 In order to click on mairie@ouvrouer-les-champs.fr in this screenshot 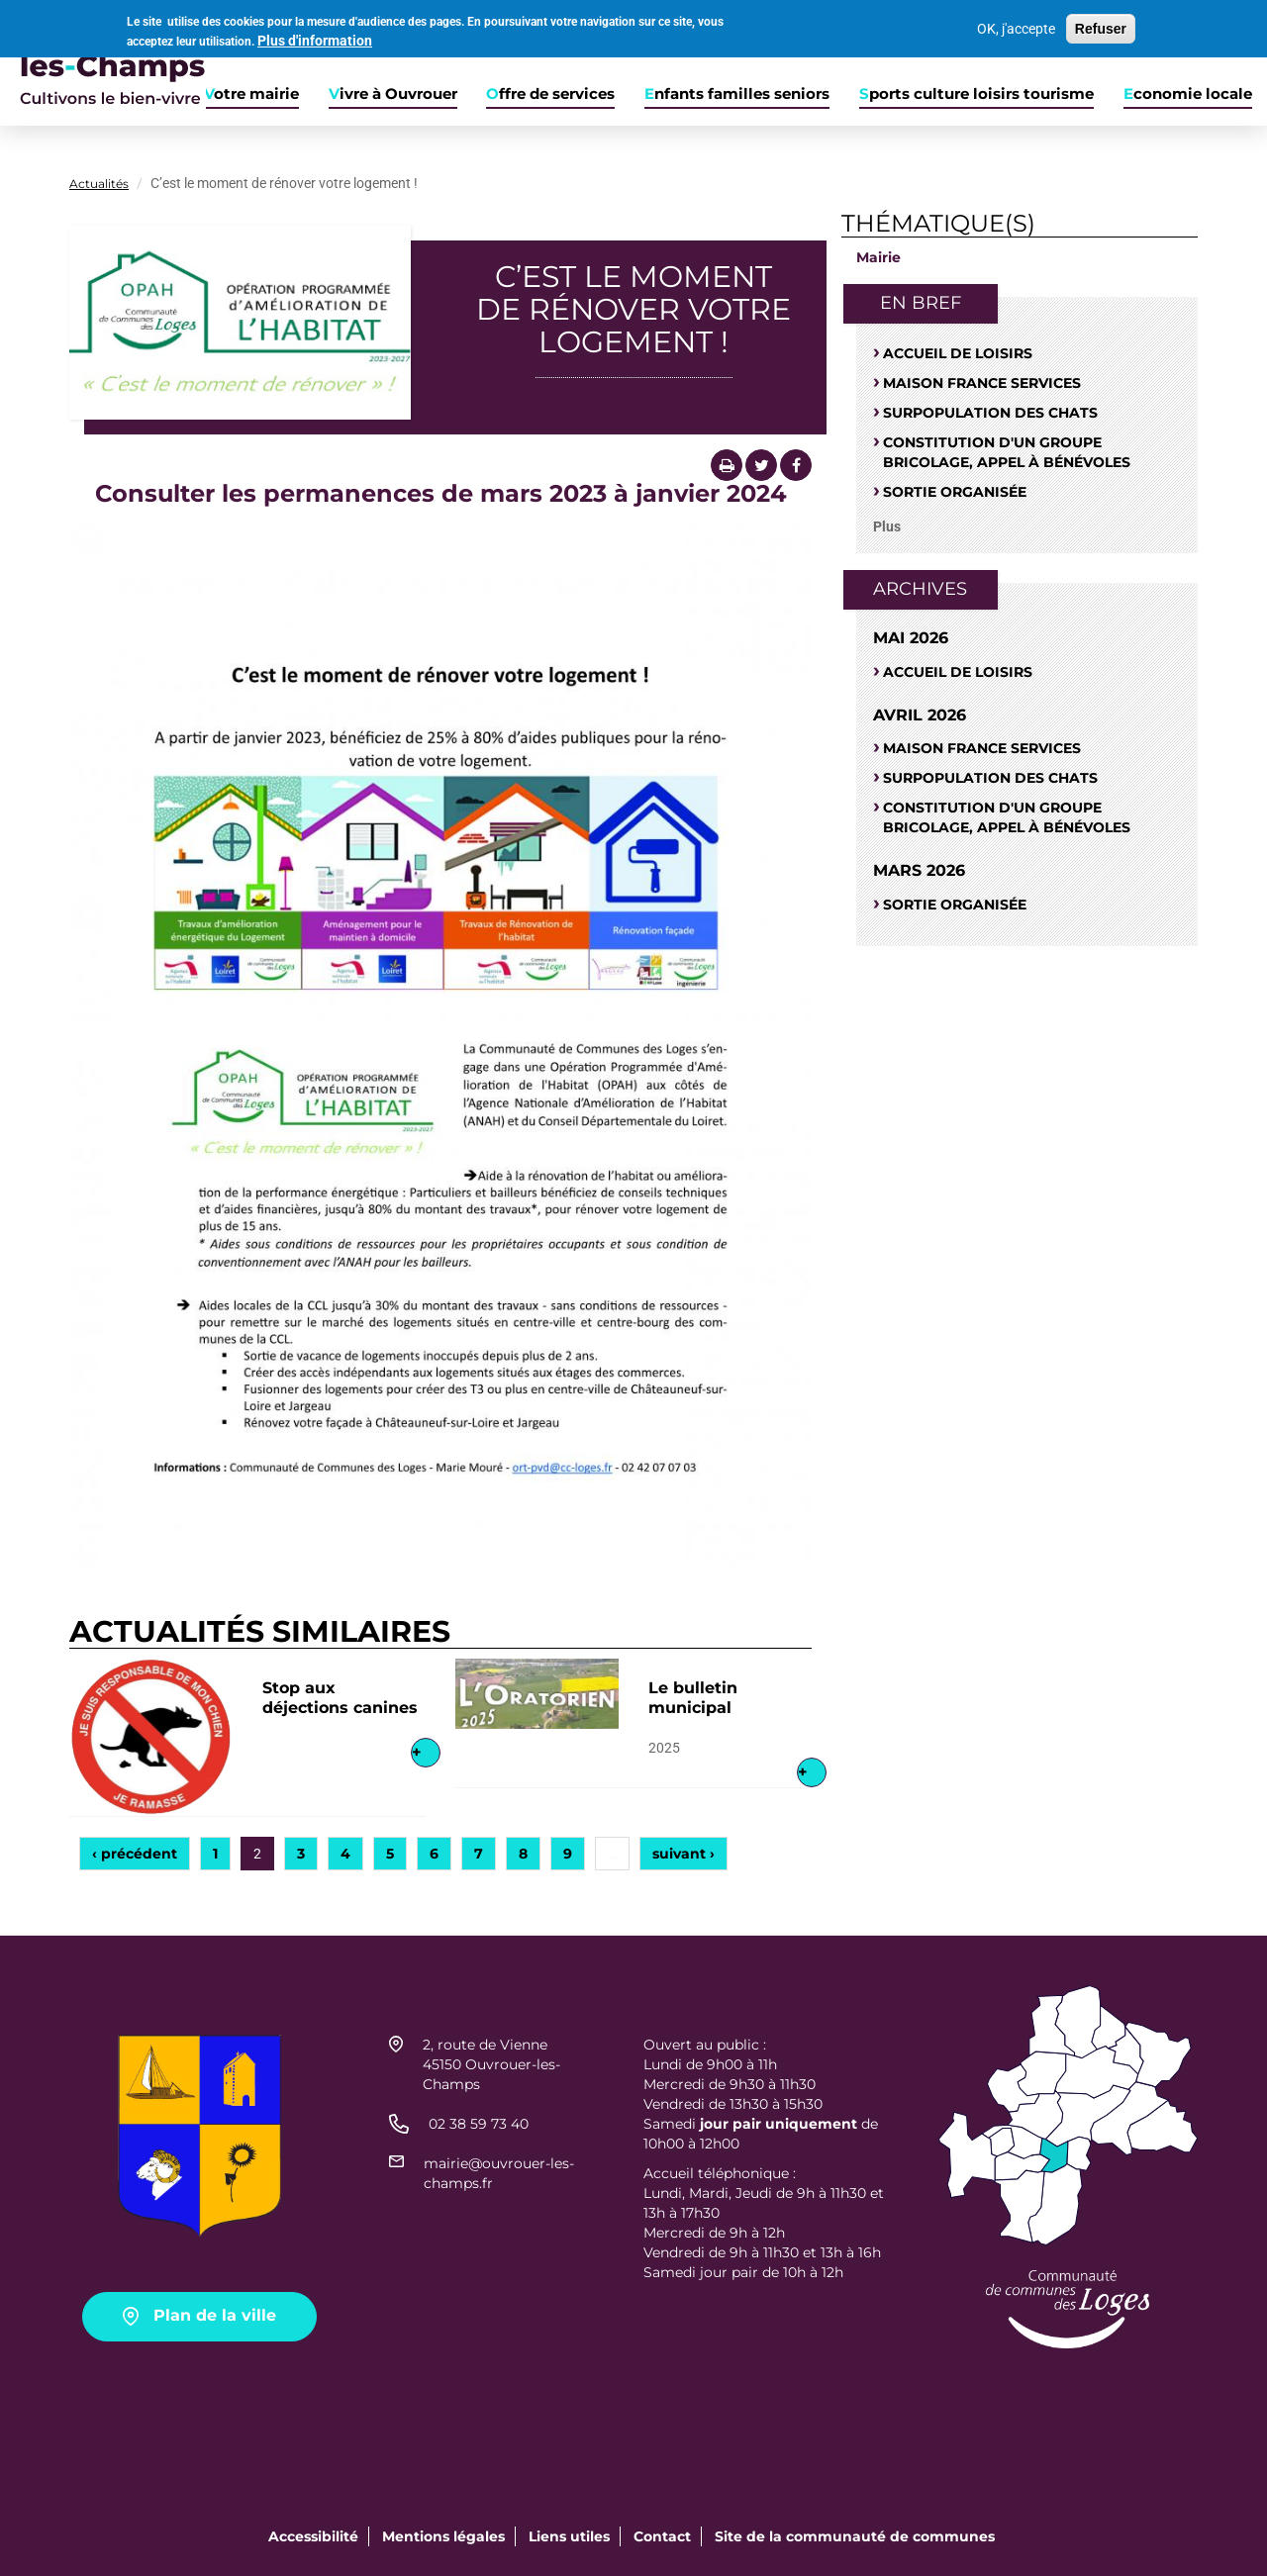, I will do `click(499, 2173)`.